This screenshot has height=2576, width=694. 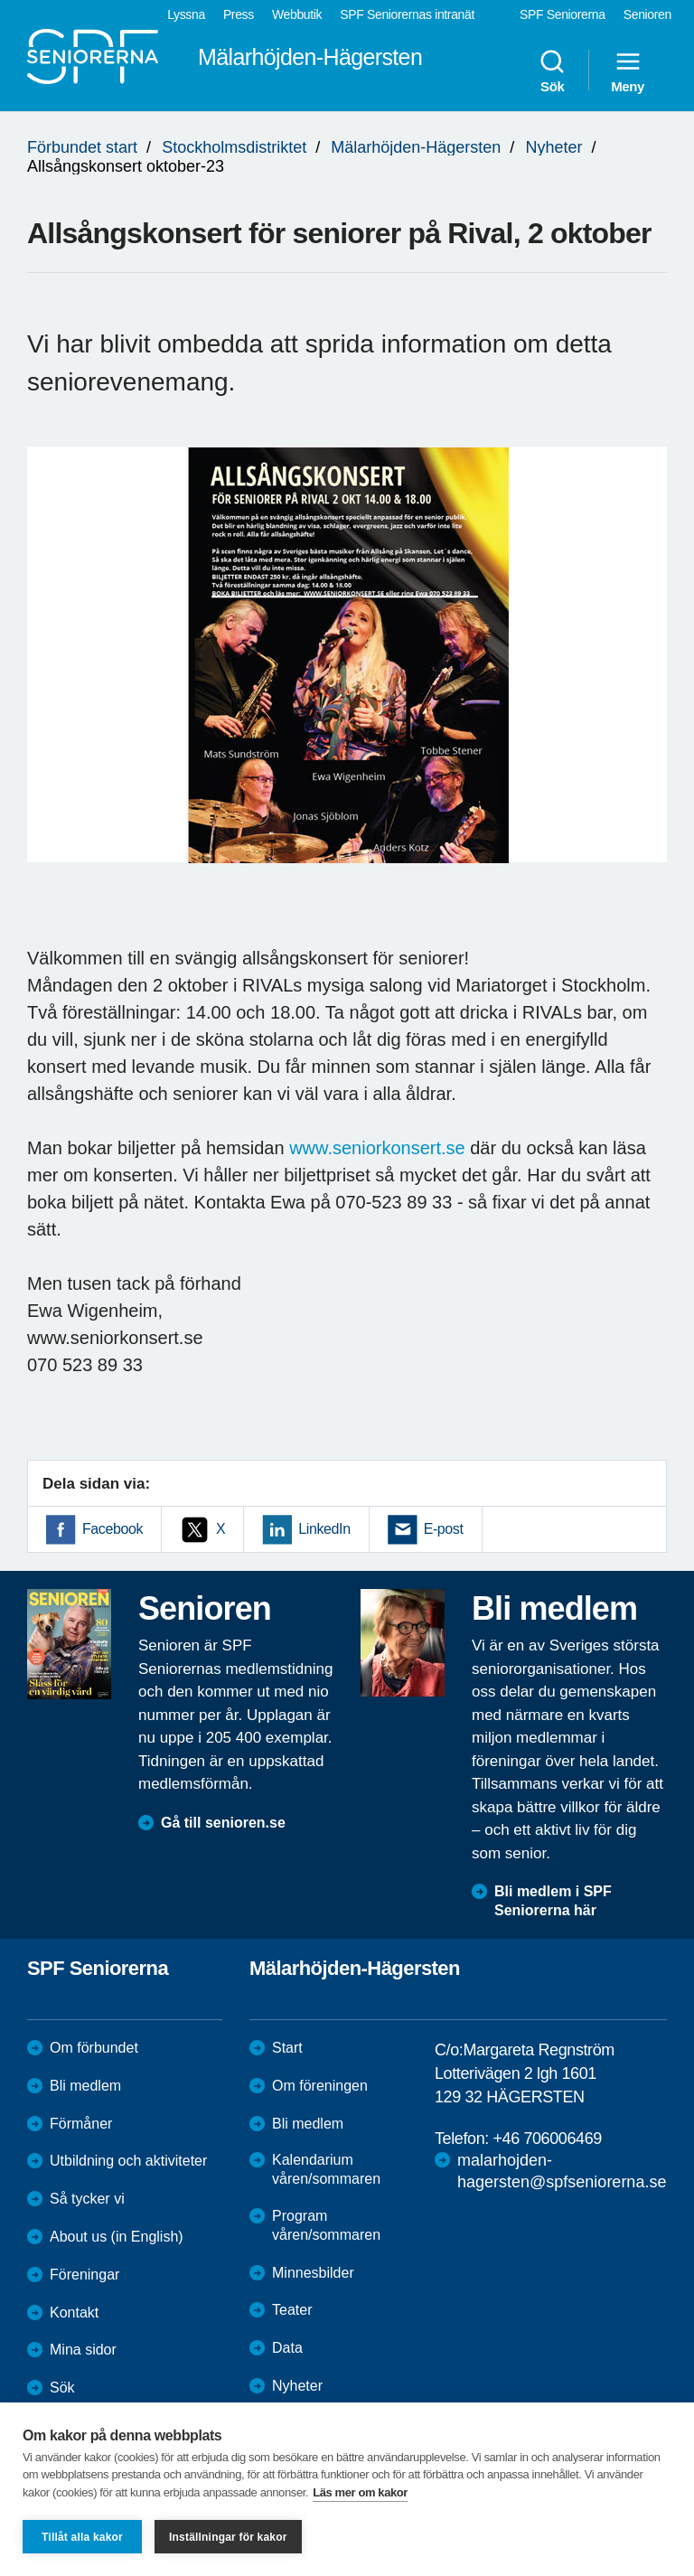 I want to click on Inställningar för kakor, so click(x=228, y=2537).